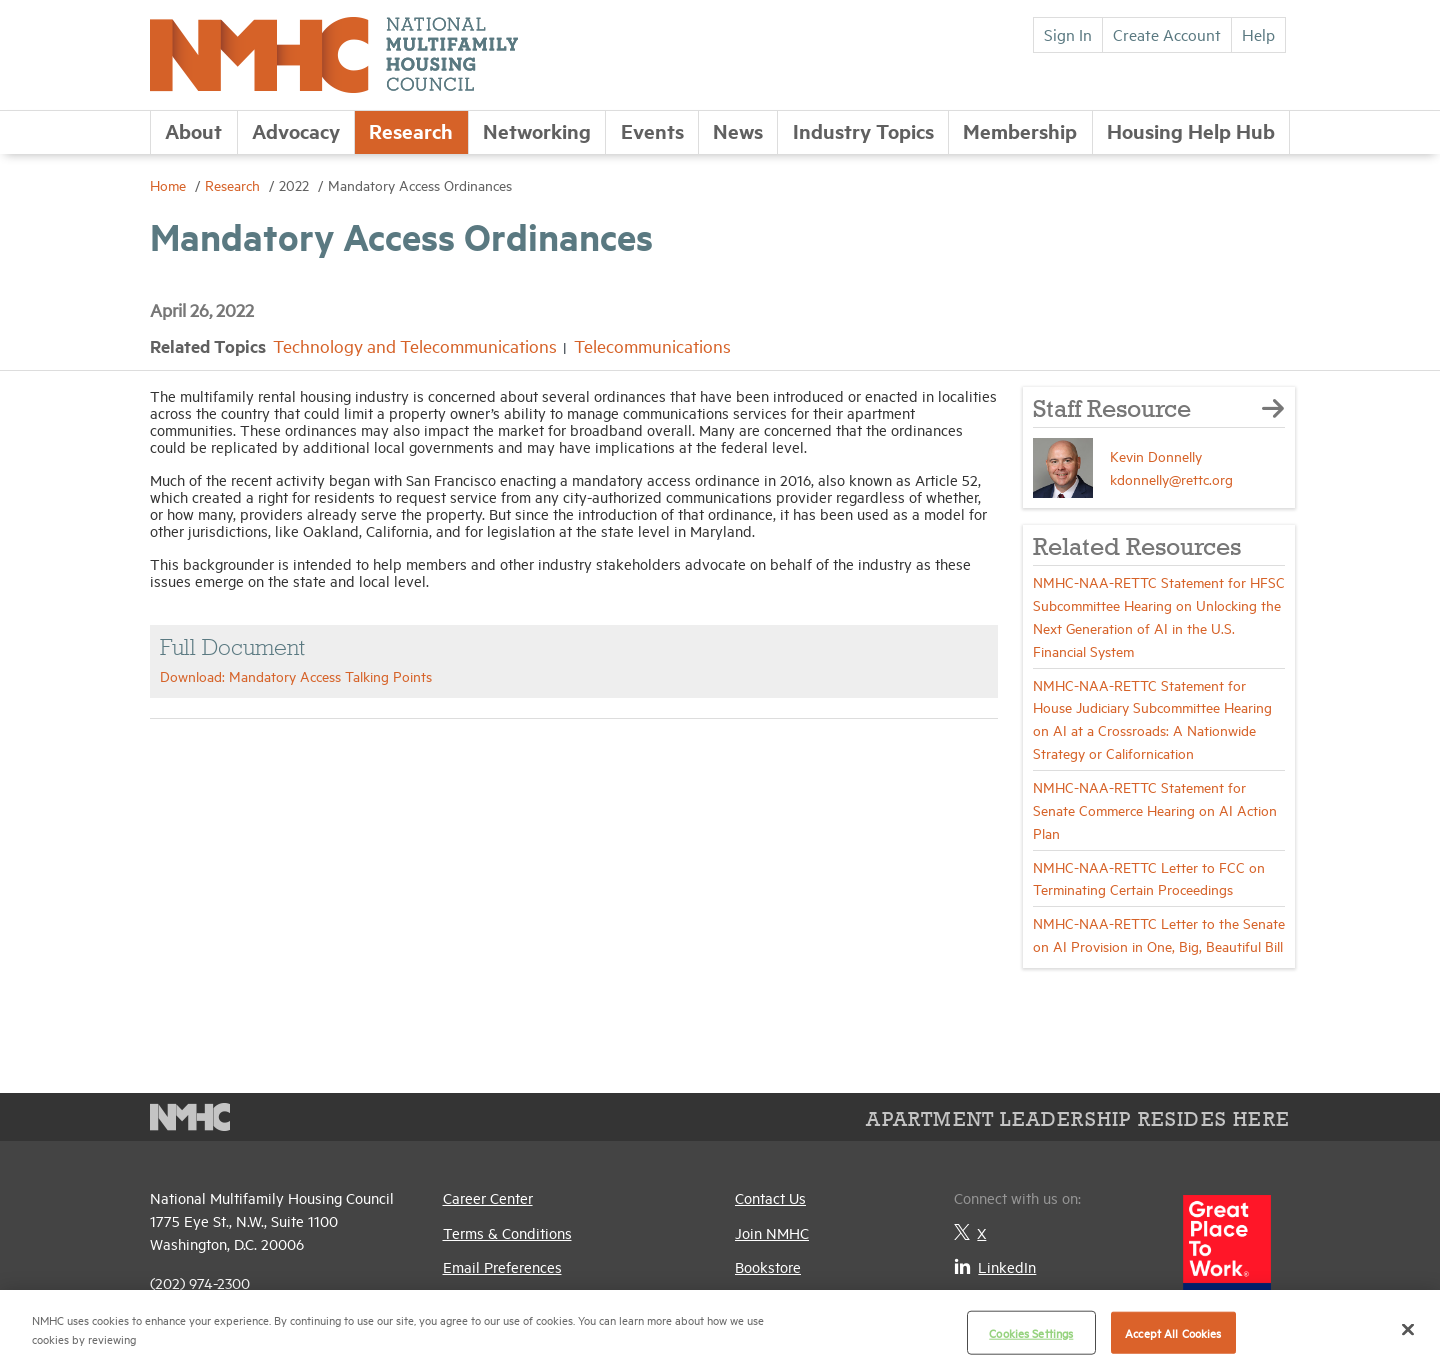  I want to click on Download: Mandatory Access Talking Points, so click(296, 675).